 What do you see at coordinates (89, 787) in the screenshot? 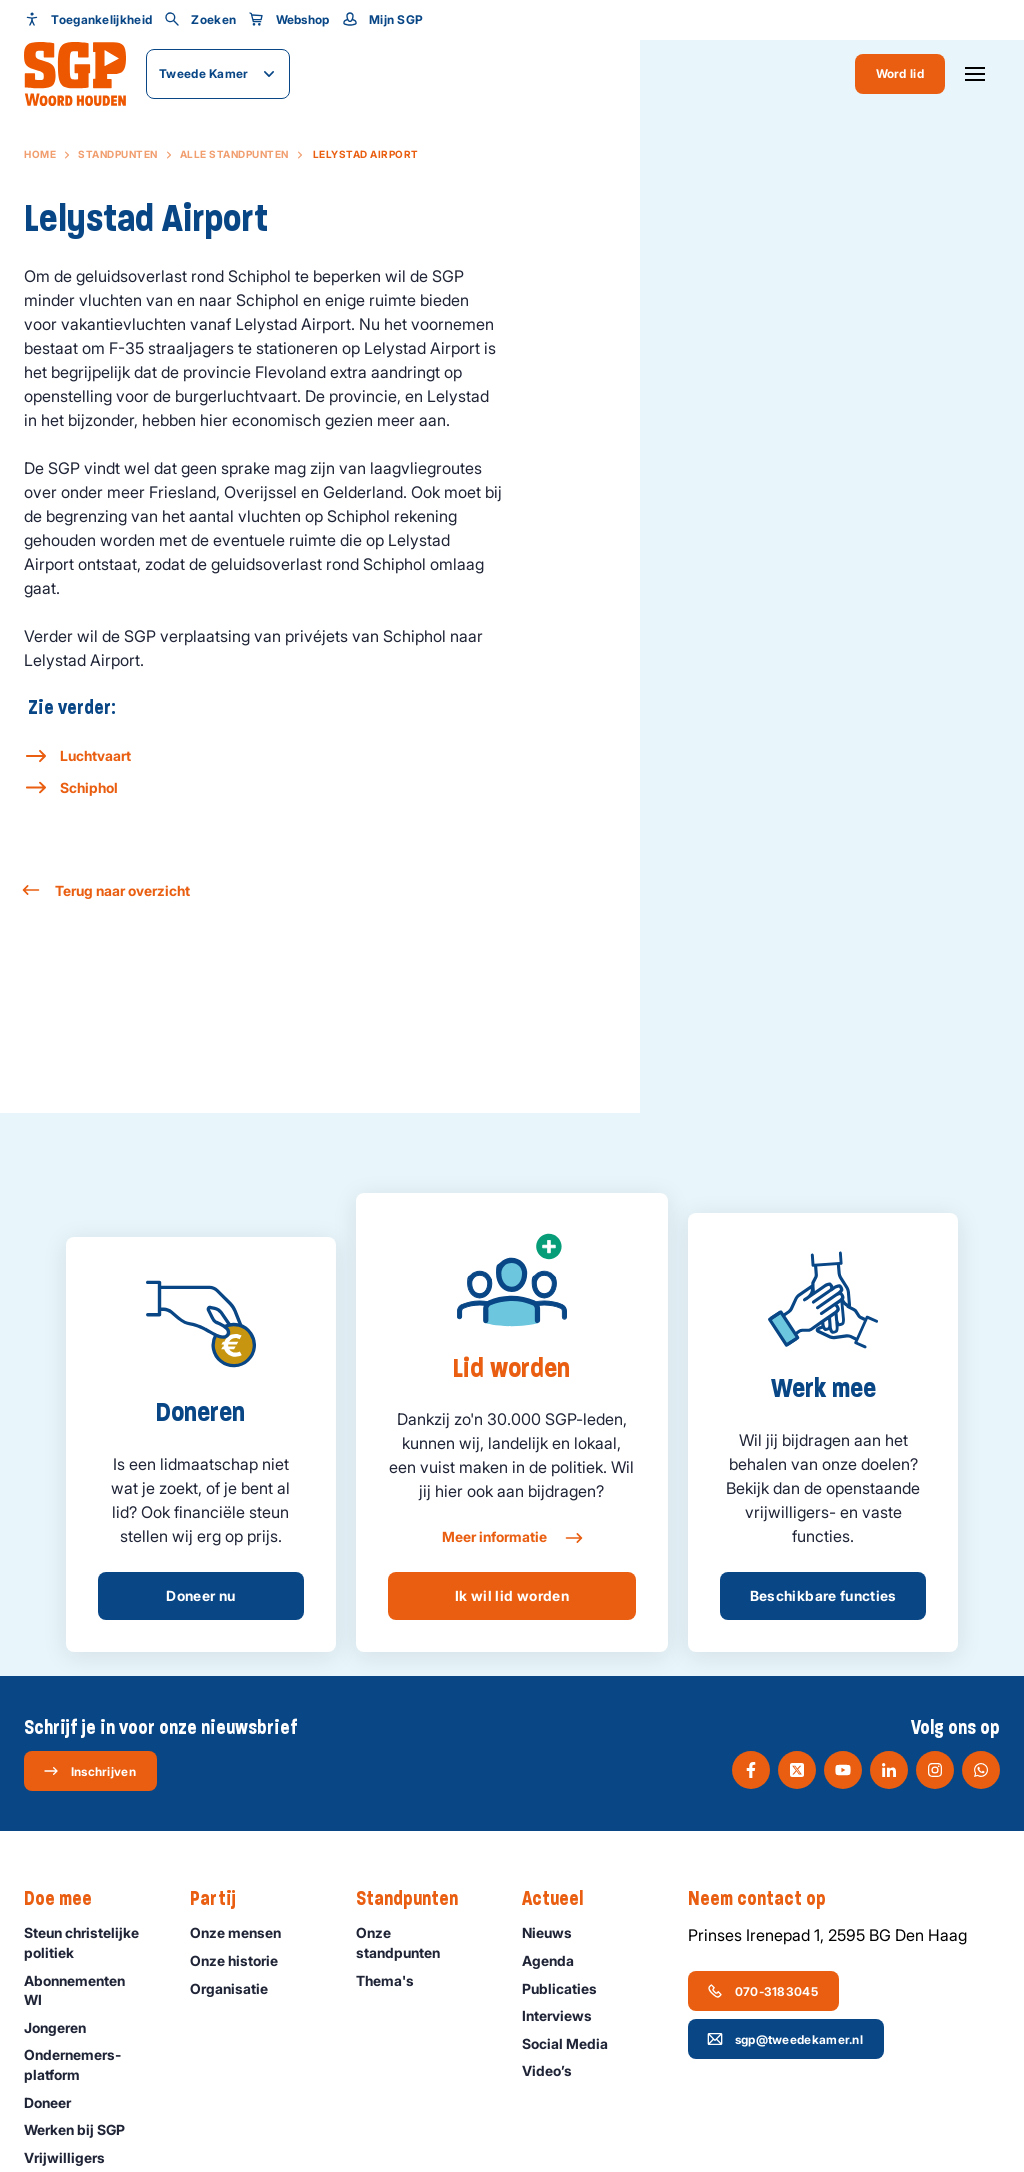
I see `Schiphol` at bounding box center [89, 787].